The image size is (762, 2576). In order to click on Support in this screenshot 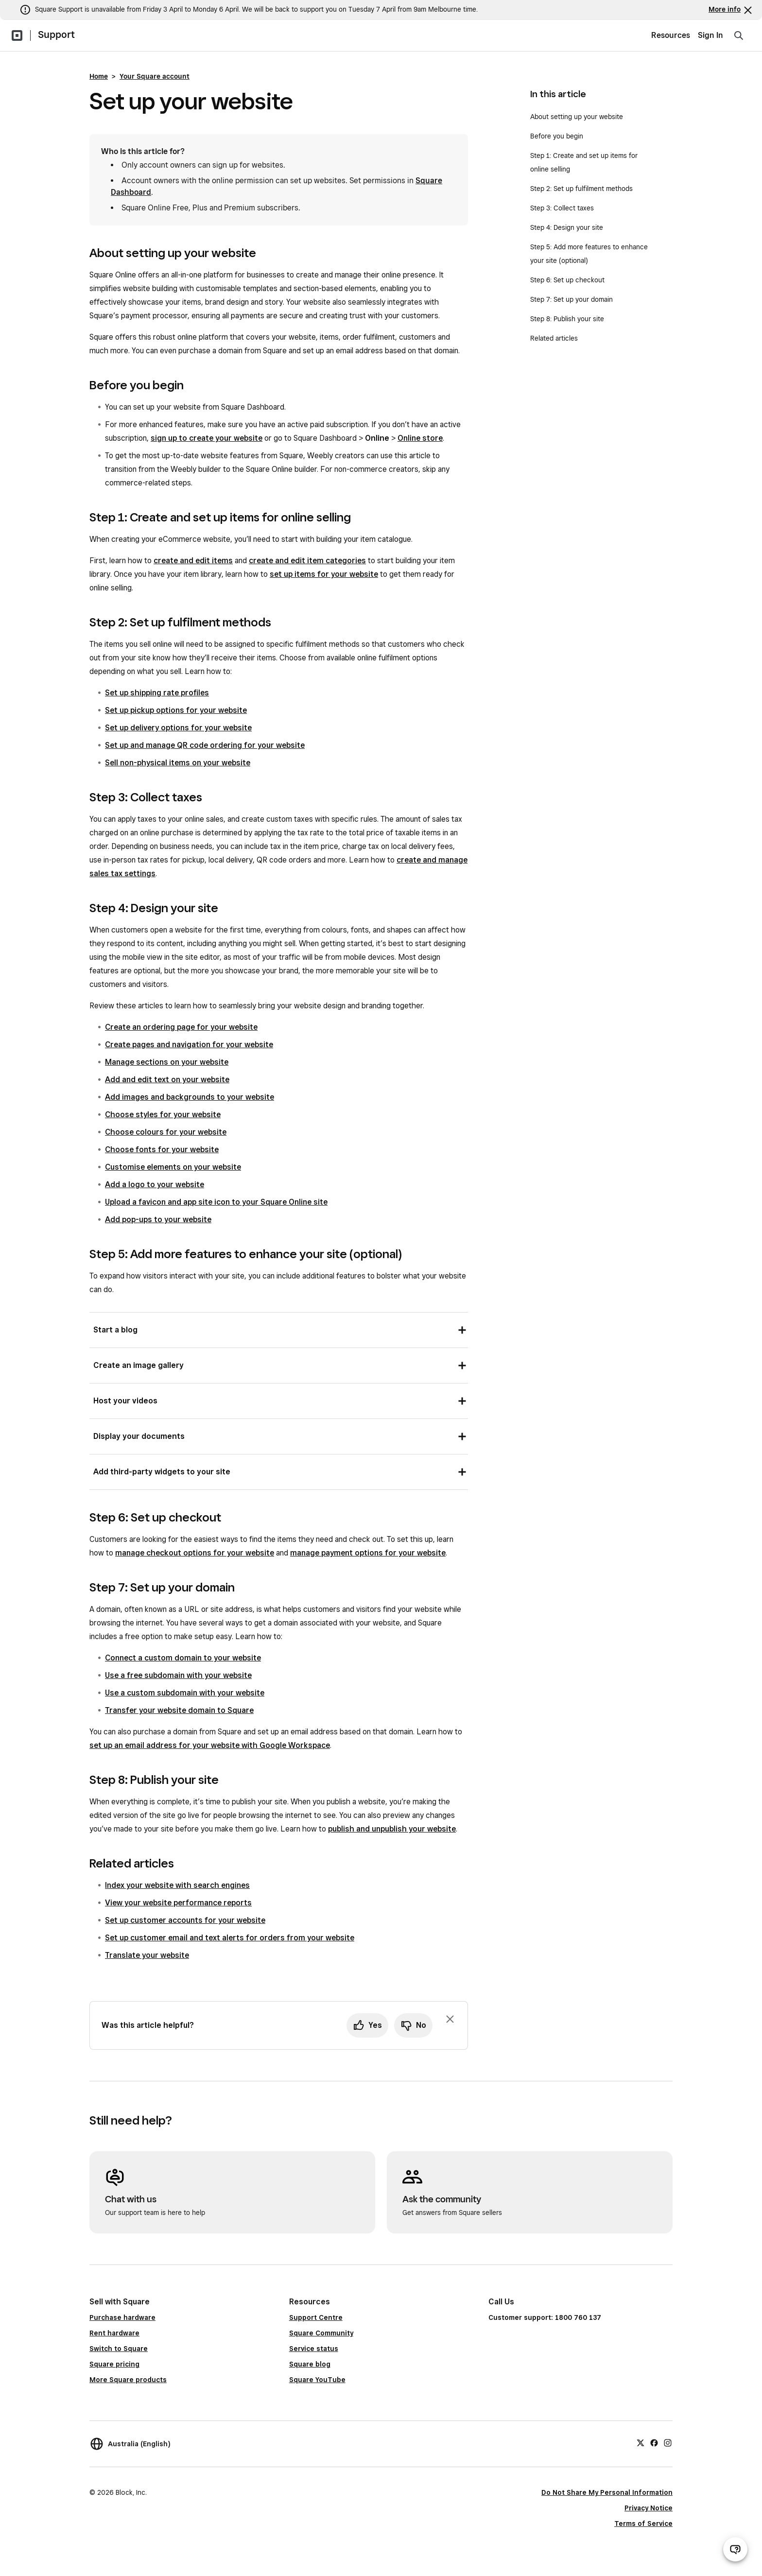, I will do `click(56, 34)`.